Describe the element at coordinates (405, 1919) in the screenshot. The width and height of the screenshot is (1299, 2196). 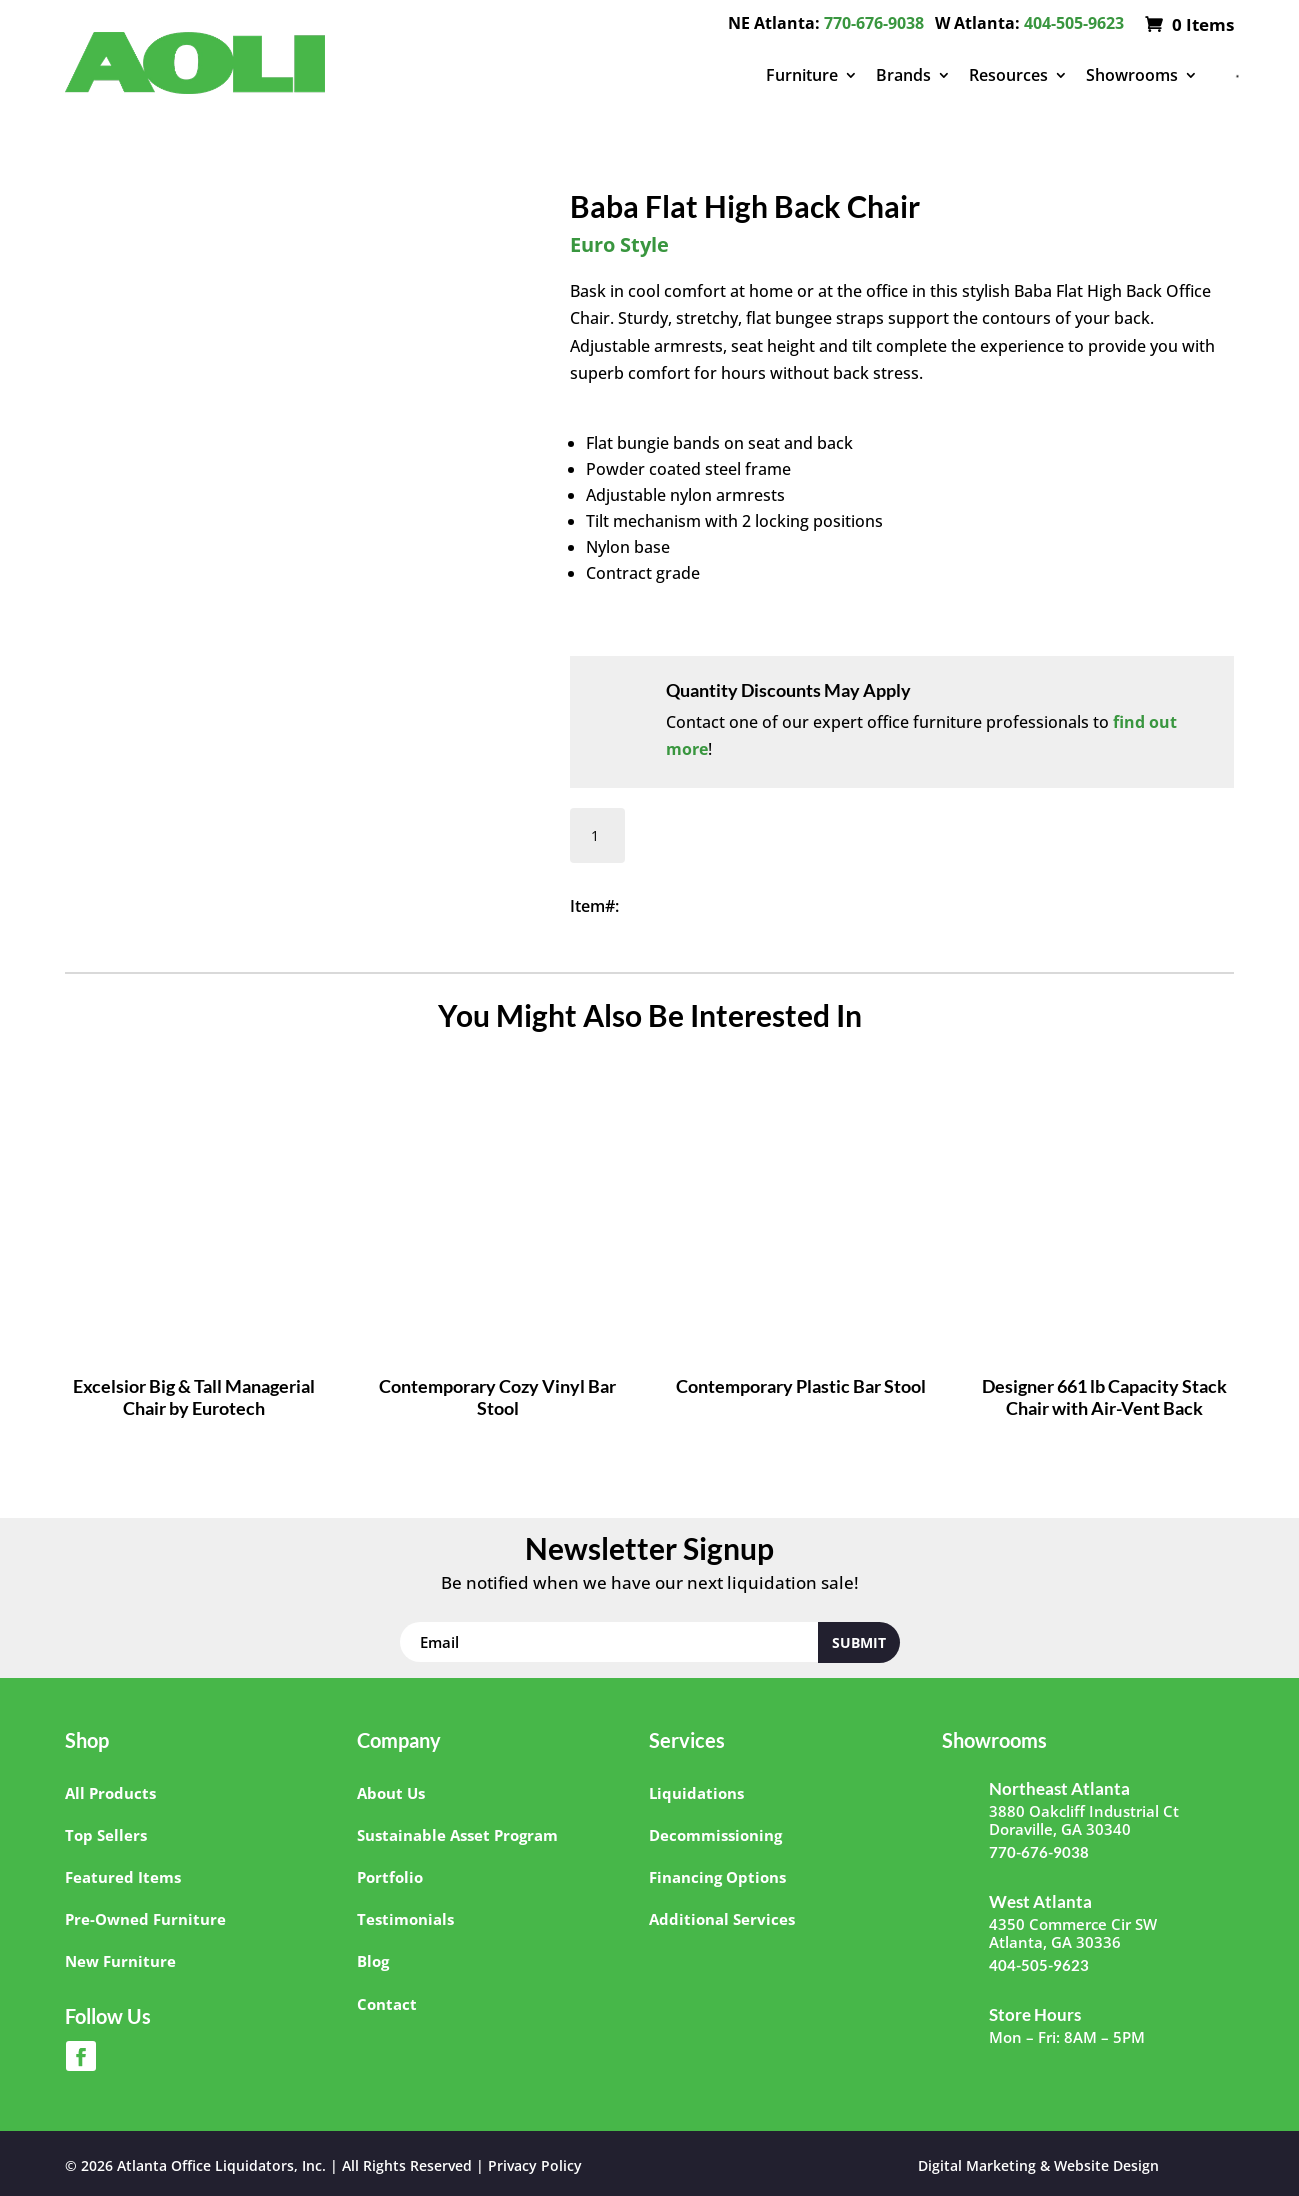
I see `Testimonials` at that location.